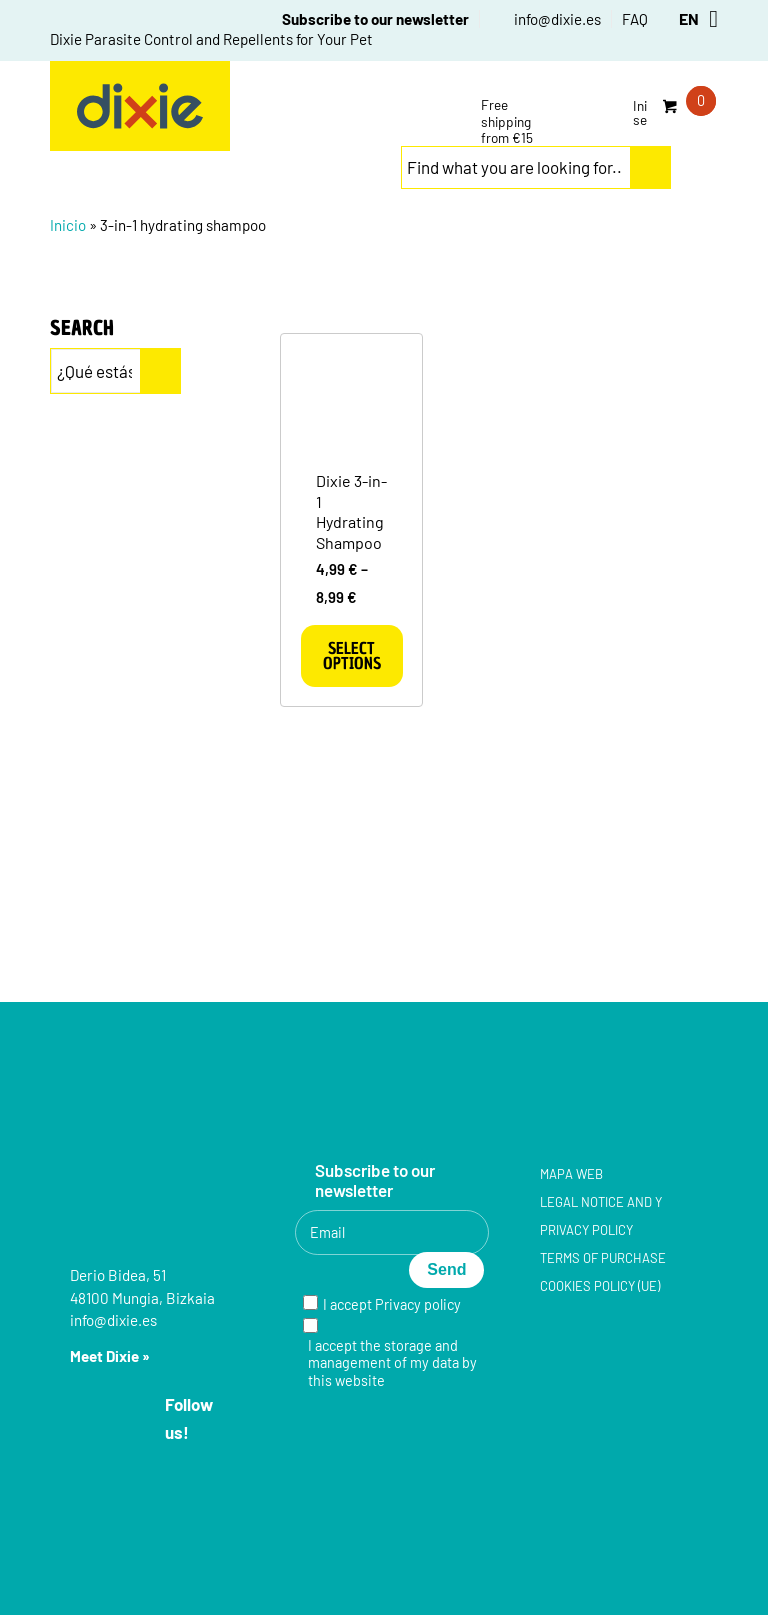  What do you see at coordinates (365, 19) in the screenshot?
I see `[menuitem]` at bounding box center [365, 19].